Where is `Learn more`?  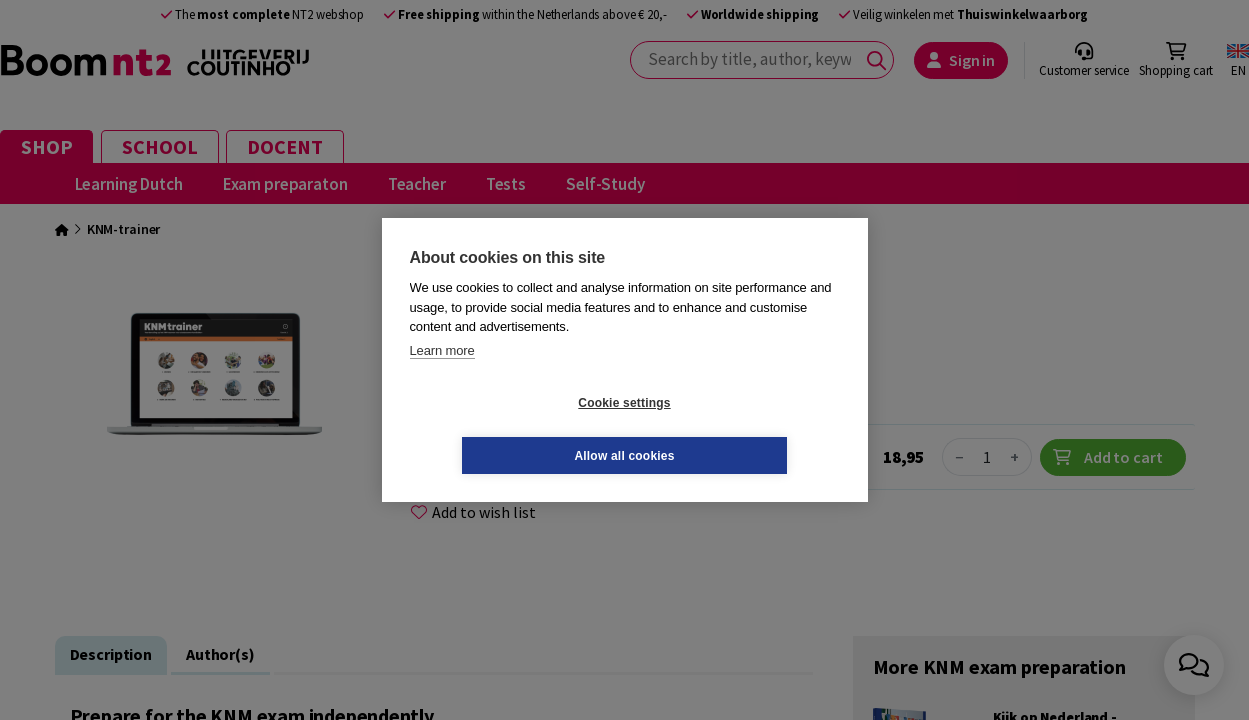
Learn more is located at coordinates (442, 376).